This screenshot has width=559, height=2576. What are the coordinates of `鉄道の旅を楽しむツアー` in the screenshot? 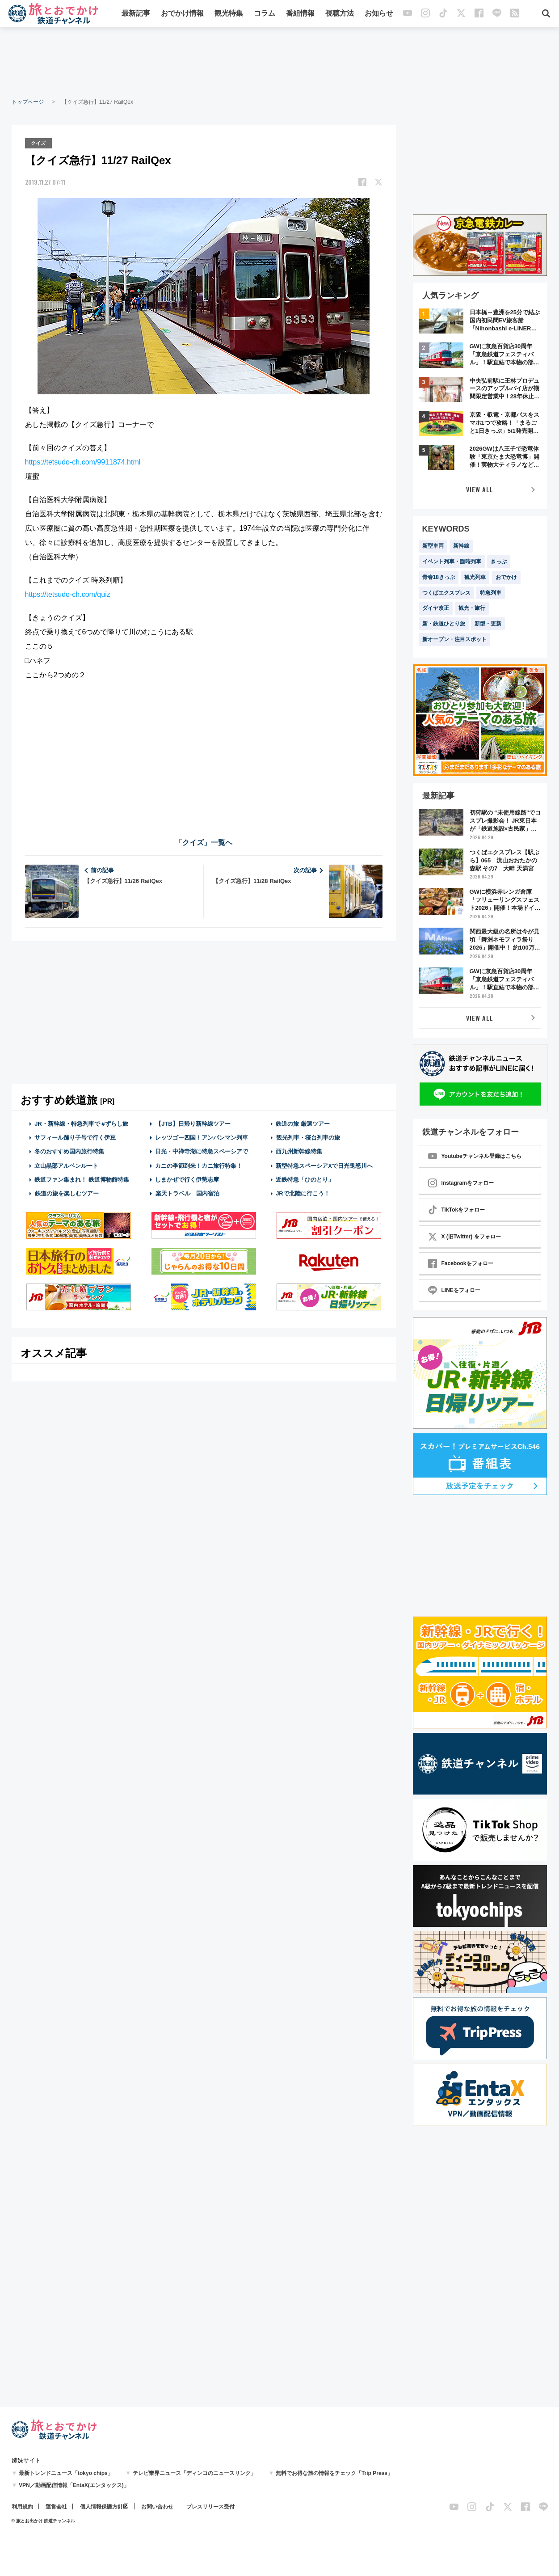 It's located at (66, 1192).